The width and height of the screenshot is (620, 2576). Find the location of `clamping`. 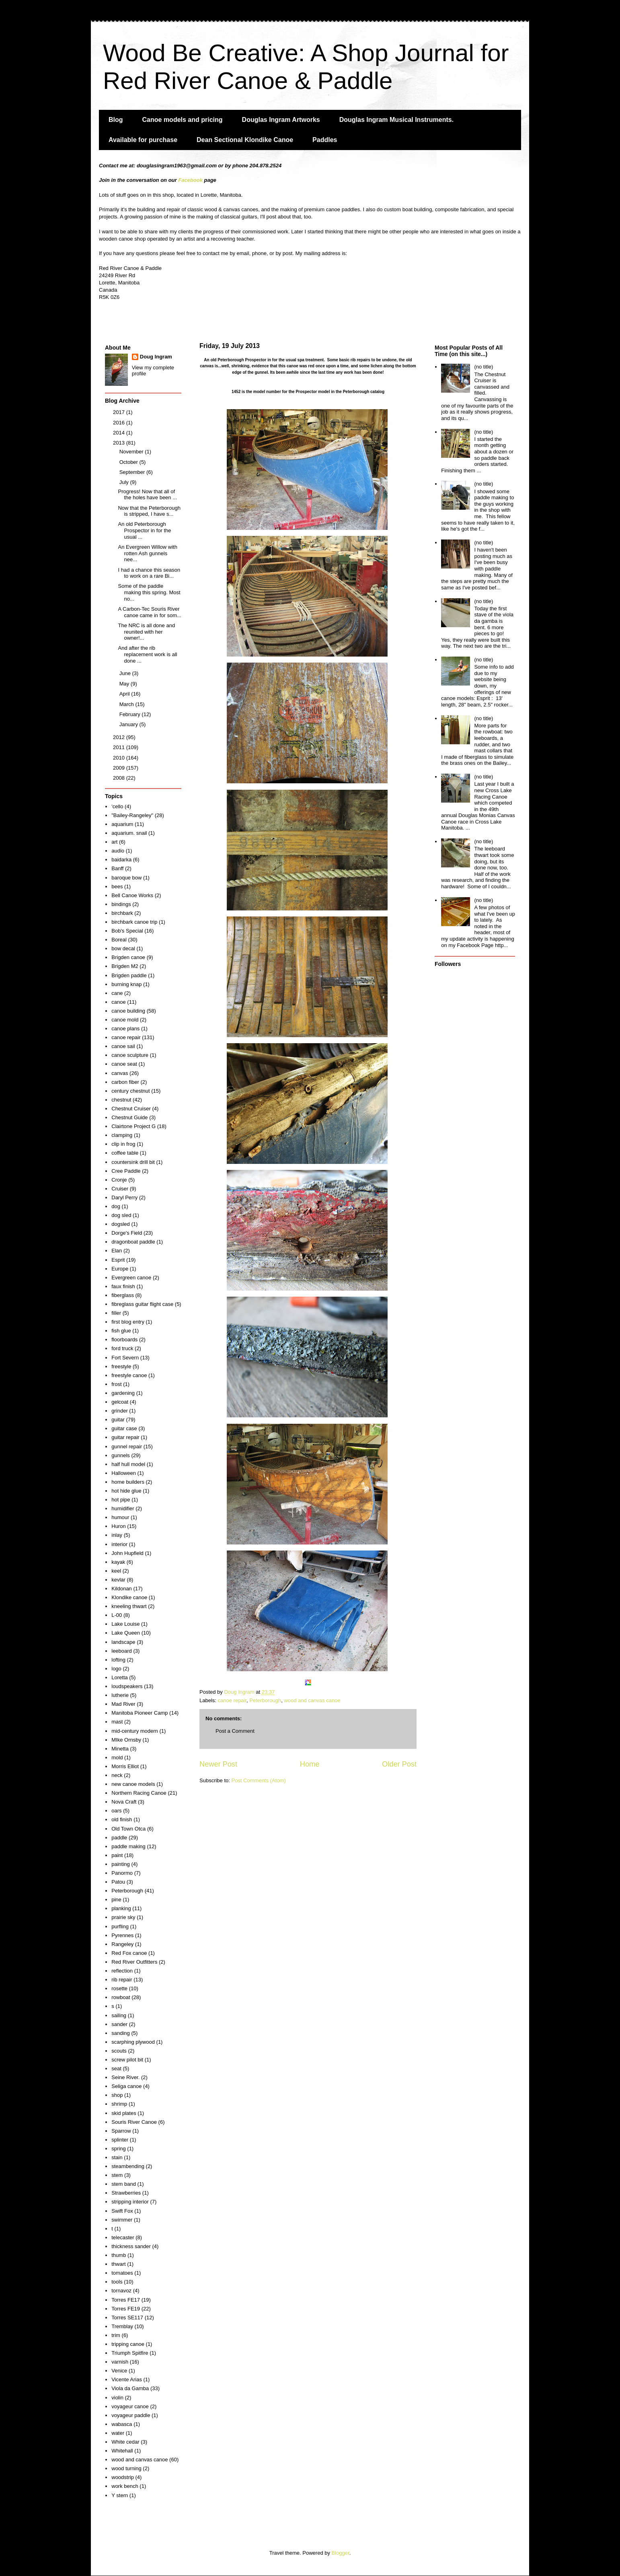

clamping is located at coordinates (121, 1135).